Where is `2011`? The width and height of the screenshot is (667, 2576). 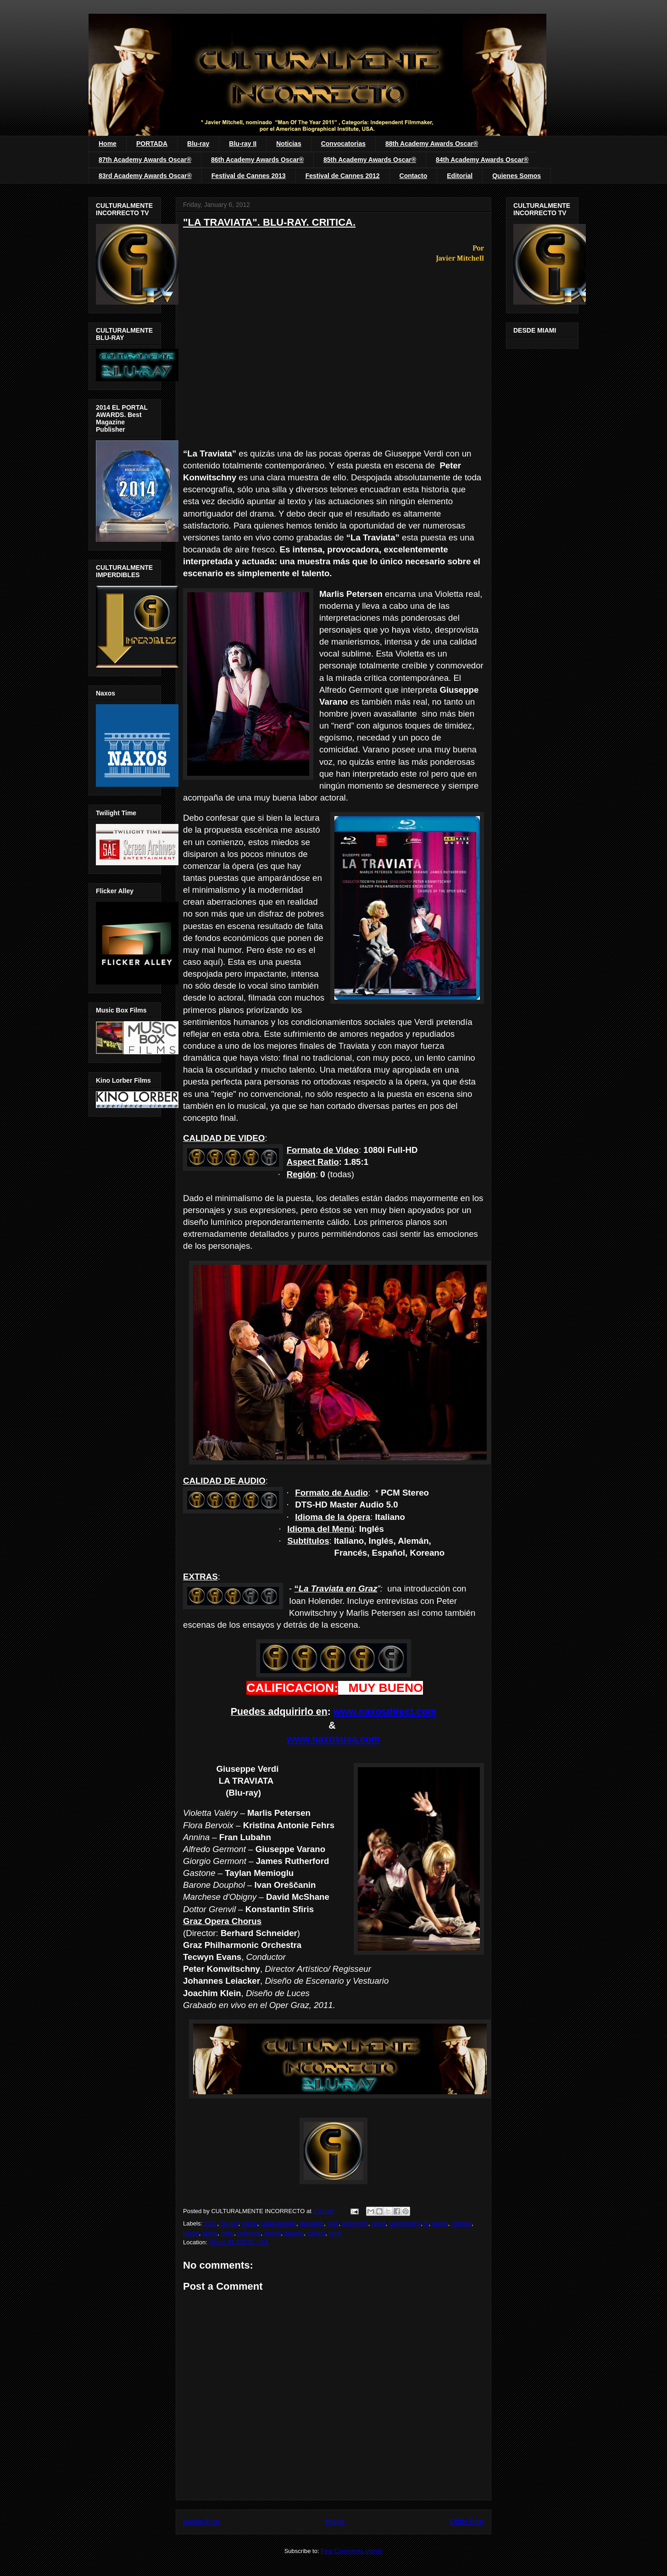
2011 is located at coordinates (210, 2223).